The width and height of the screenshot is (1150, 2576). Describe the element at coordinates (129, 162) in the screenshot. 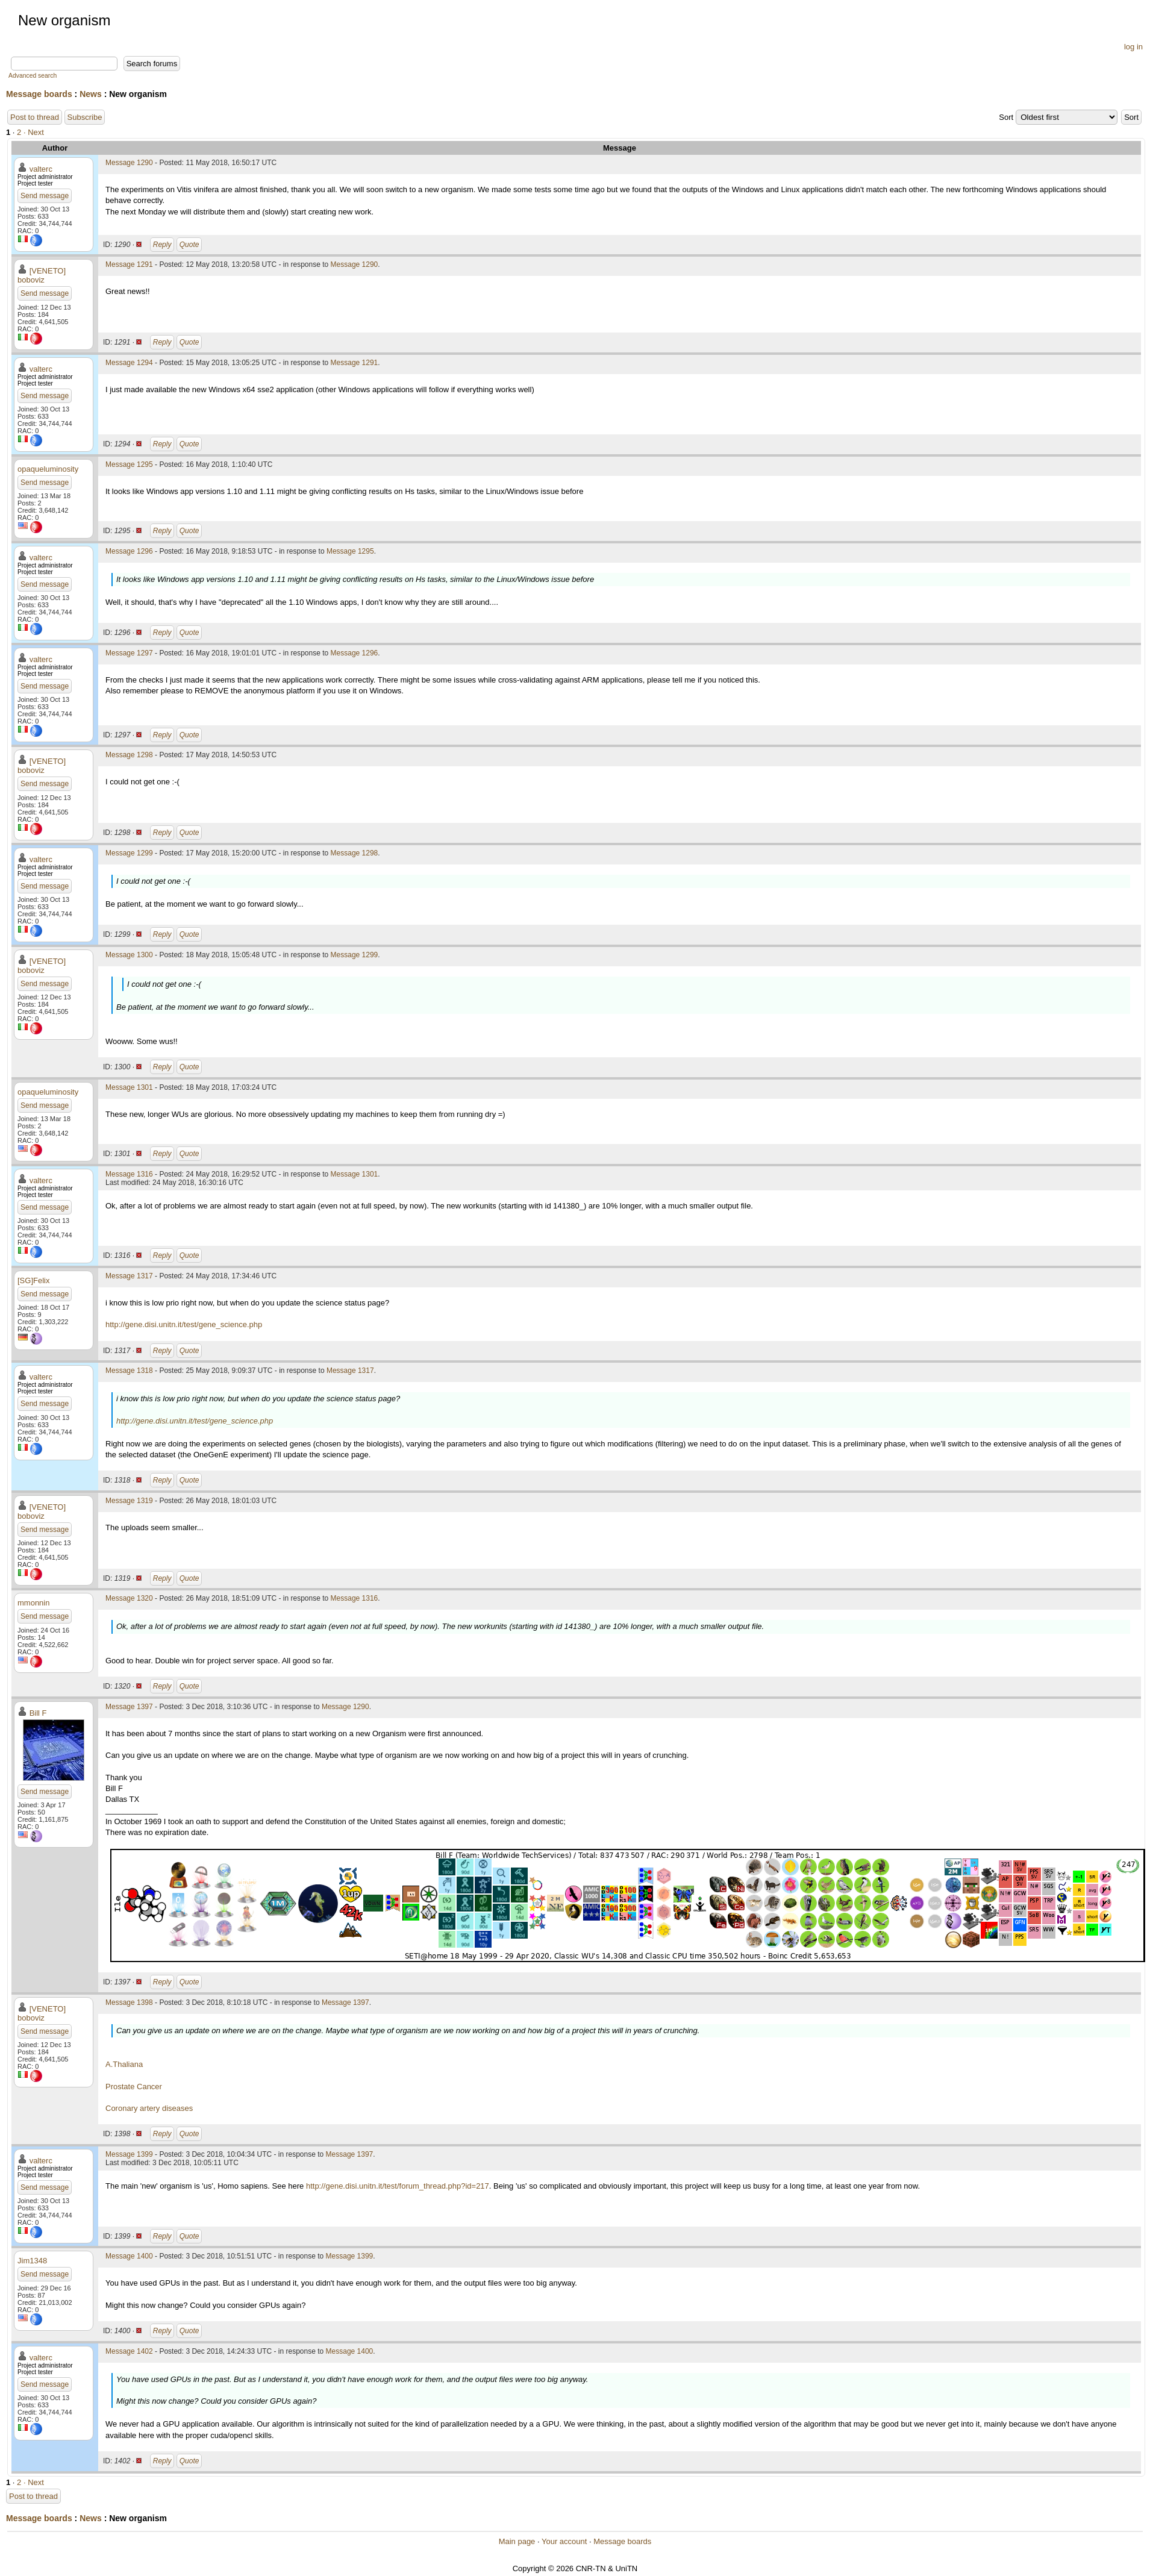

I see `Message 1290` at that location.